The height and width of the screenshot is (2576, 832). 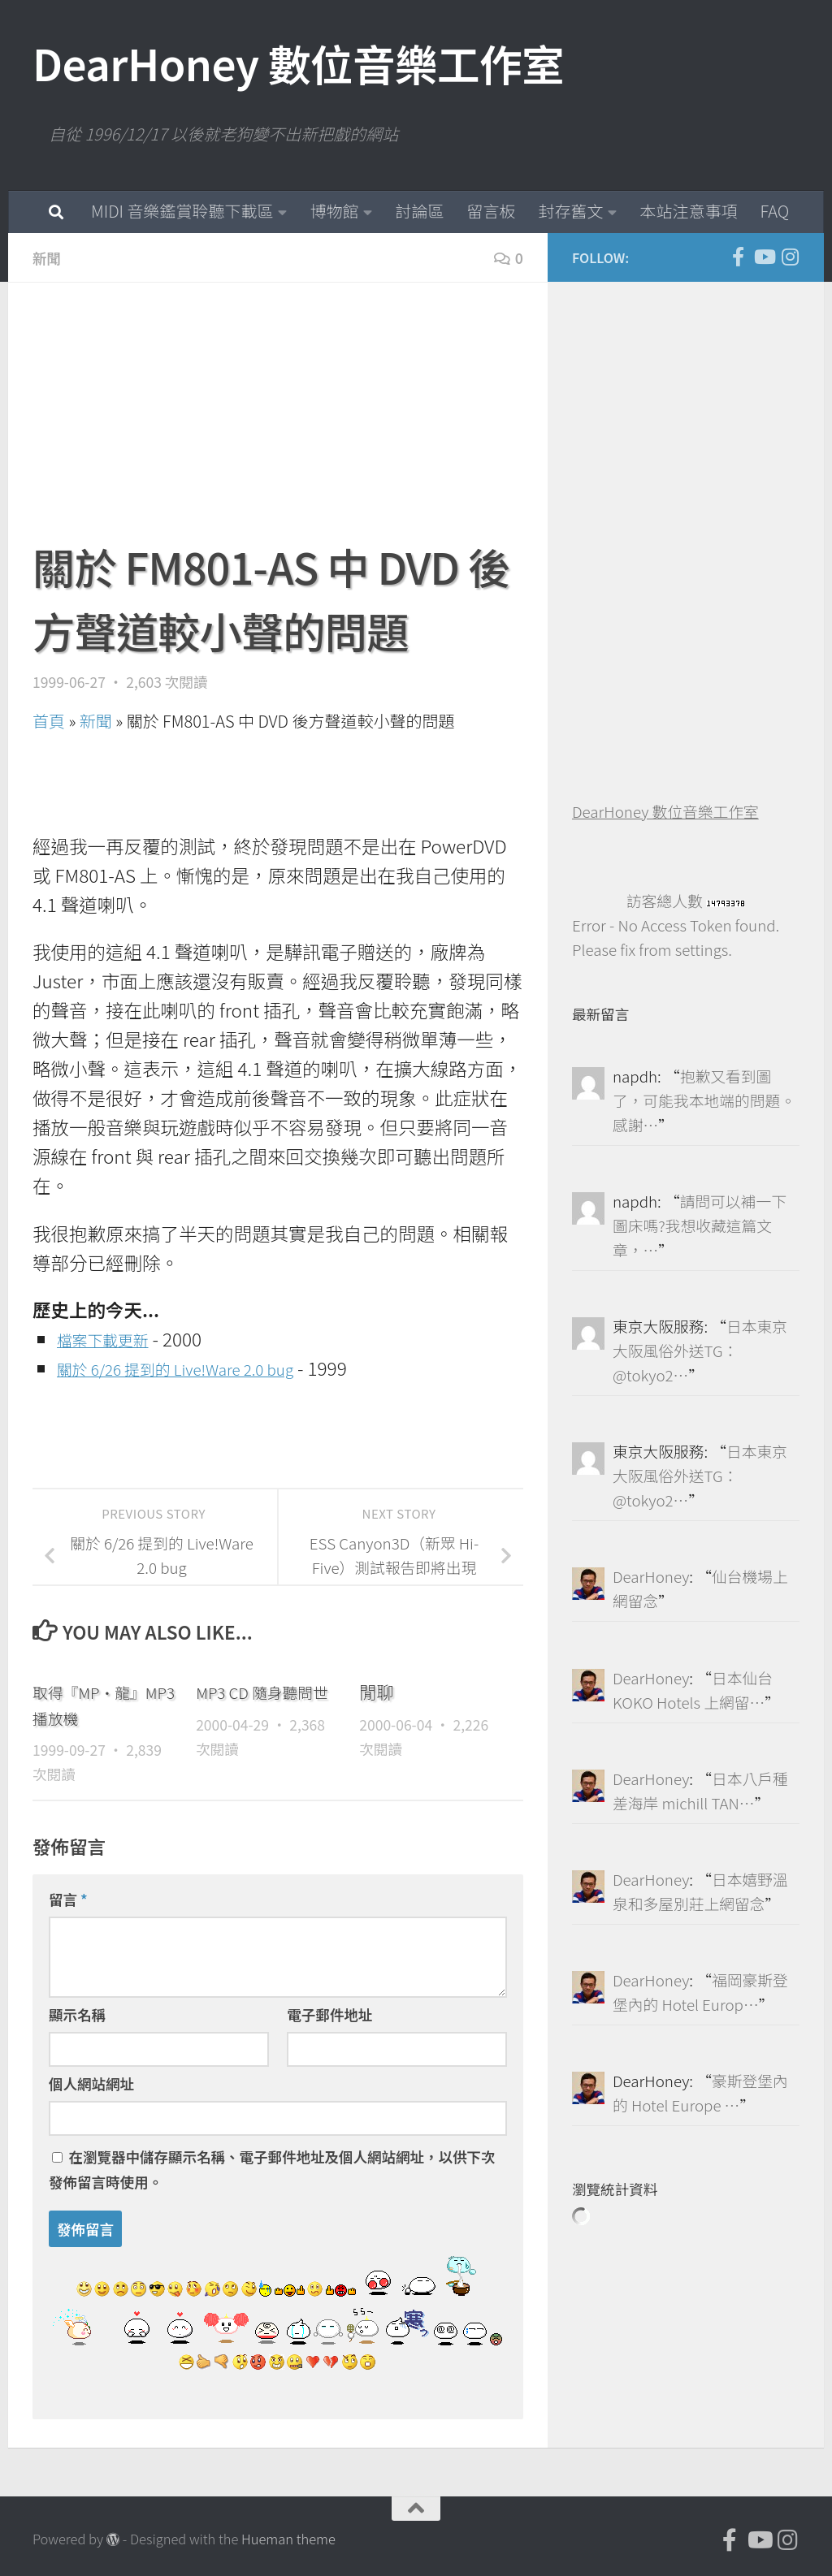 What do you see at coordinates (700, 1350) in the screenshot?
I see `日本東京大阪風俗外送TG：@tokyo2…` at bounding box center [700, 1350].